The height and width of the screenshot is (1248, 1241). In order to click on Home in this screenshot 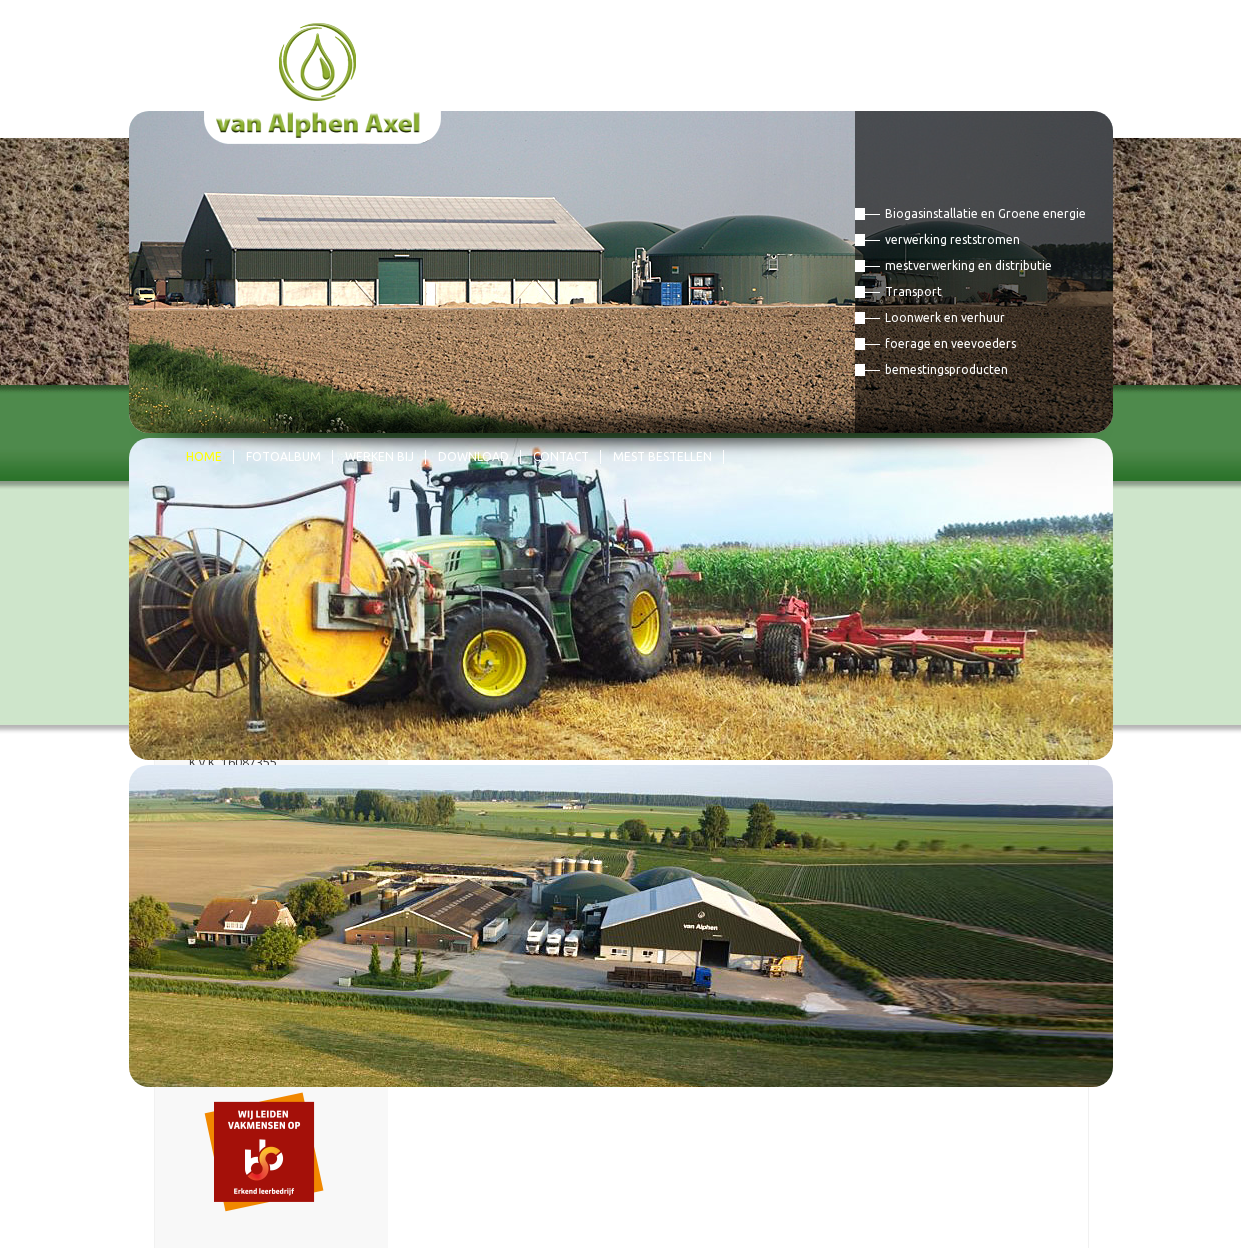, I will do `click(204, 456)`.